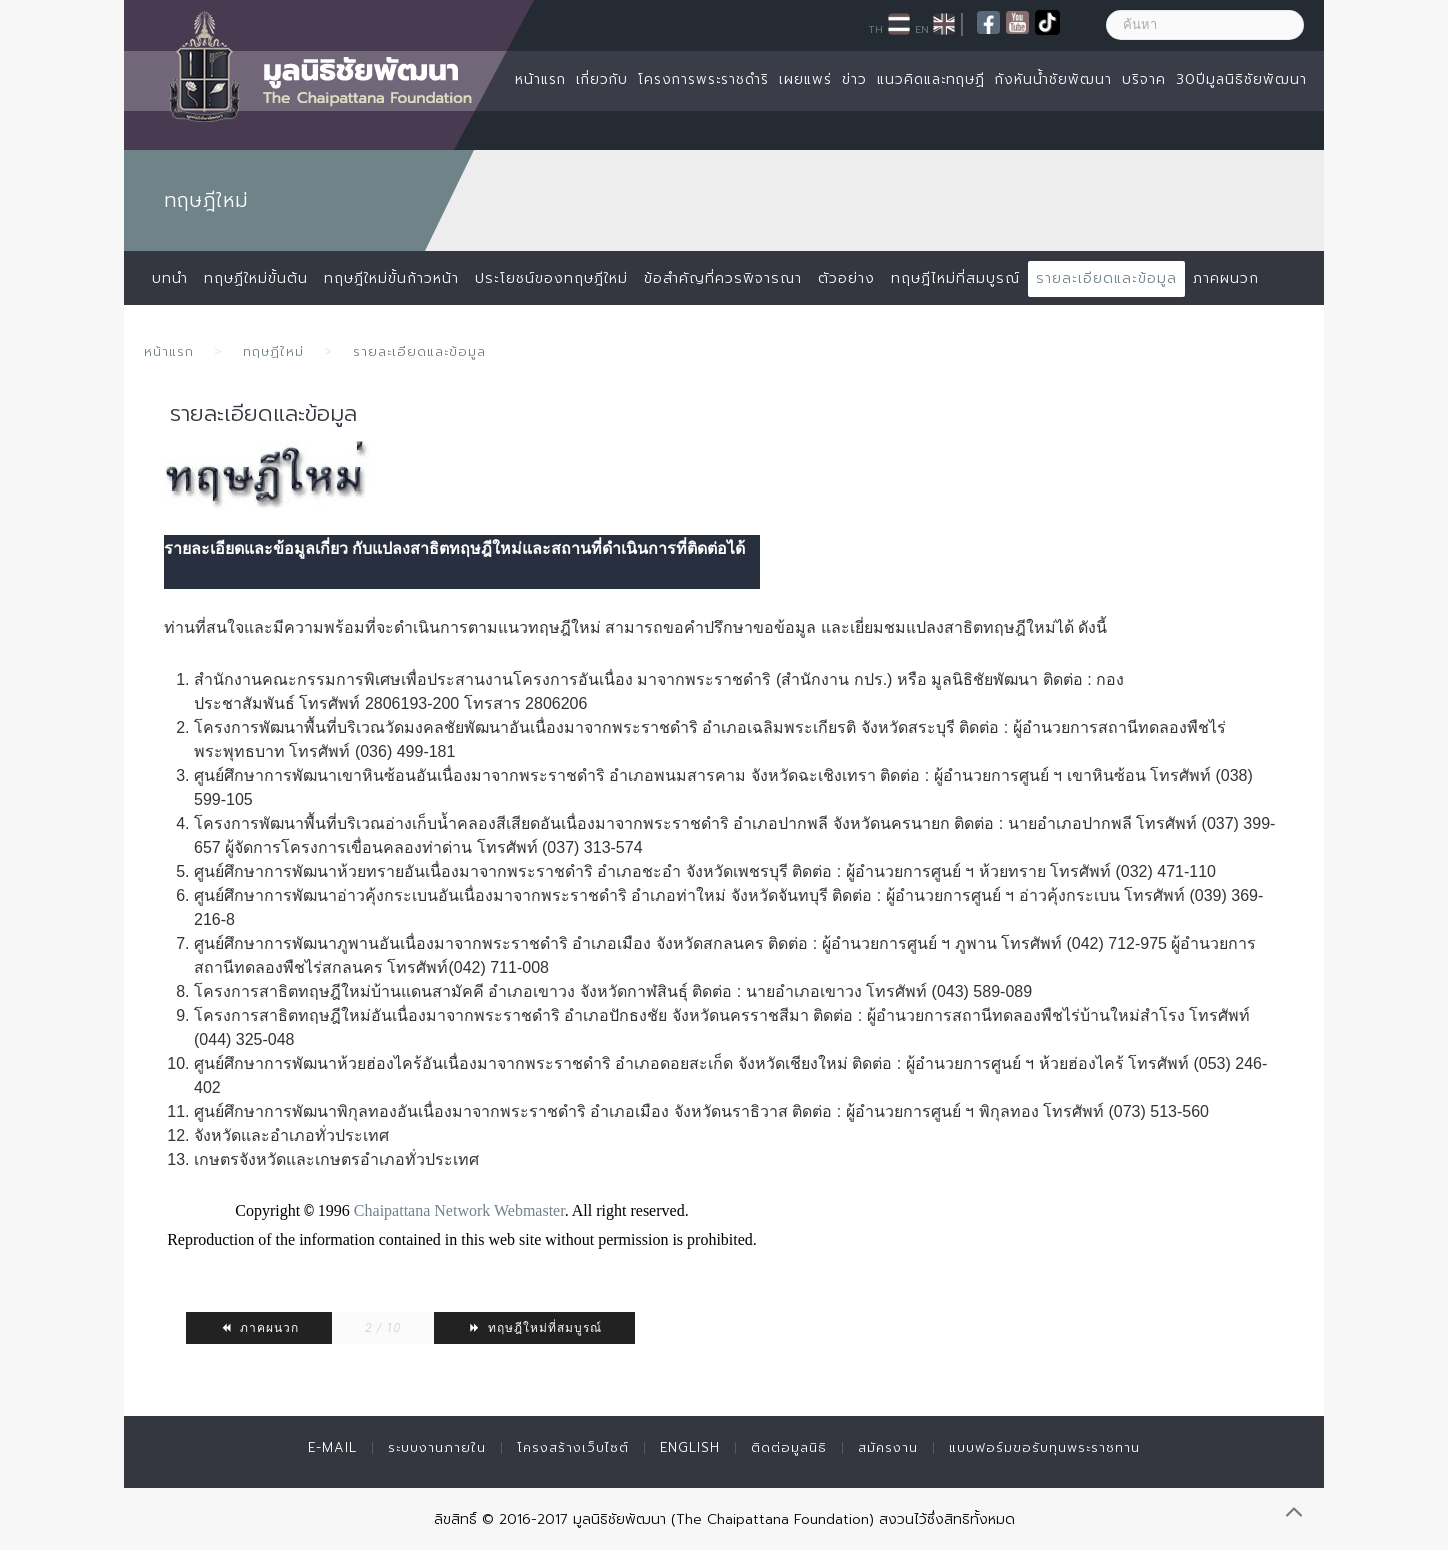 Image resolution: width=1448 pixels, height=1550 pixels. What do you see at coordinates (854, 79) in the screenshot?
I see `ข่าว` at bounding box center [854, 79].